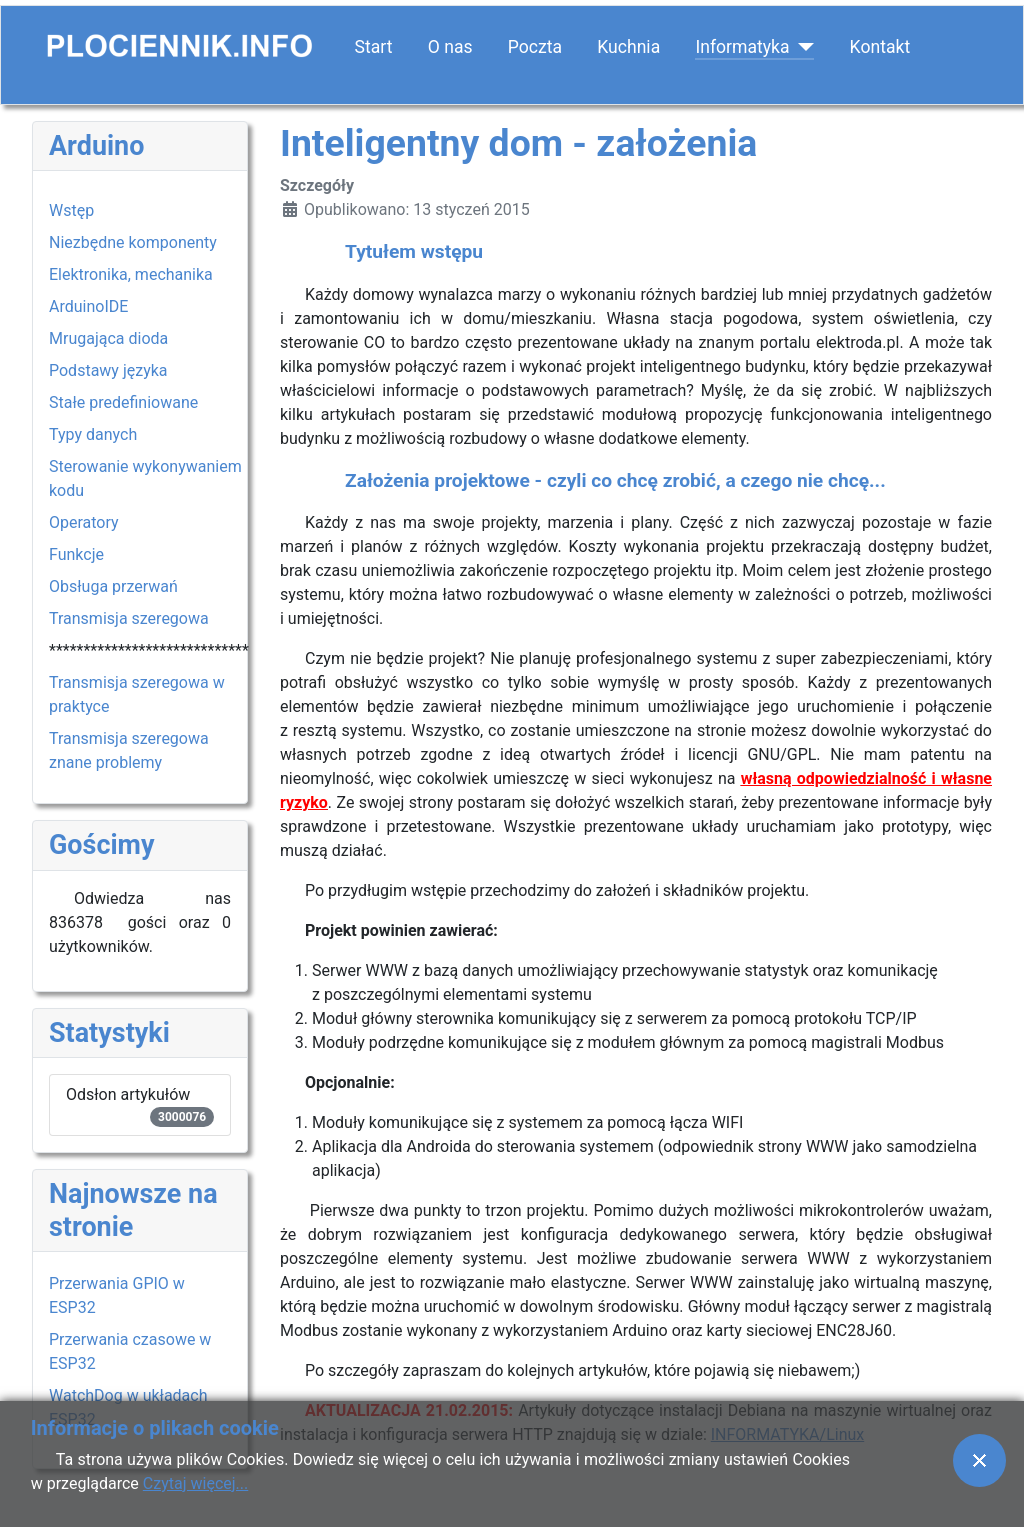  I want to click on Start, so click(374, 47).